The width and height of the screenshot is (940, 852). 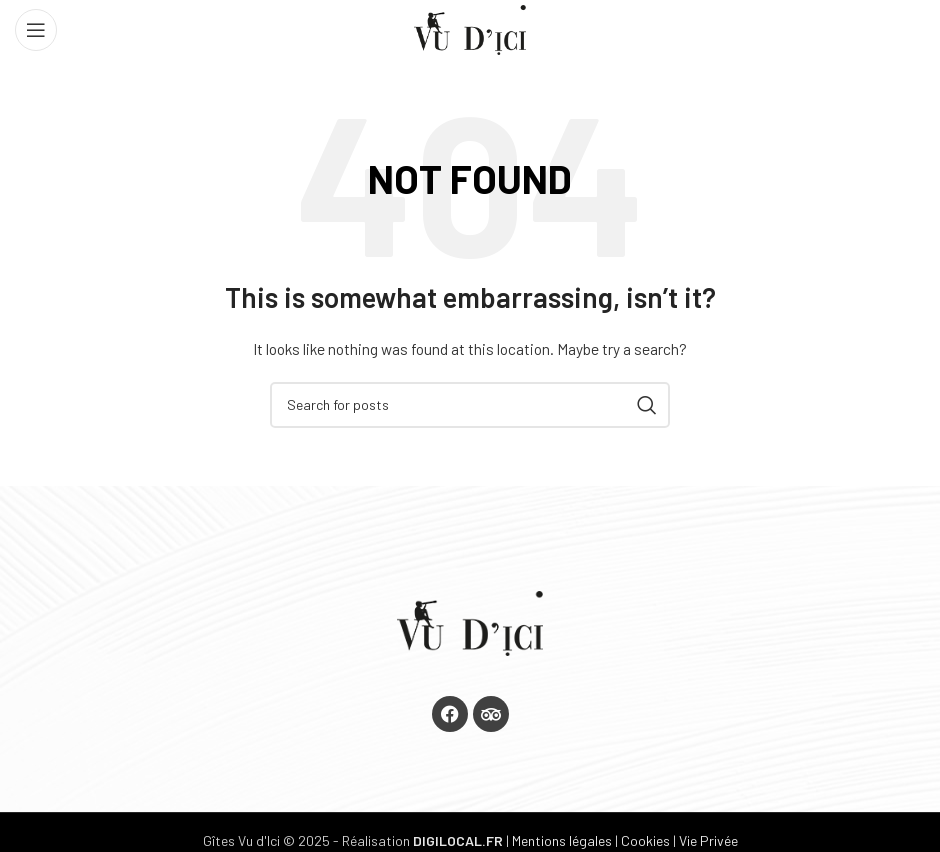 I want to click on Vie Privée, so click(x=708, y=840).